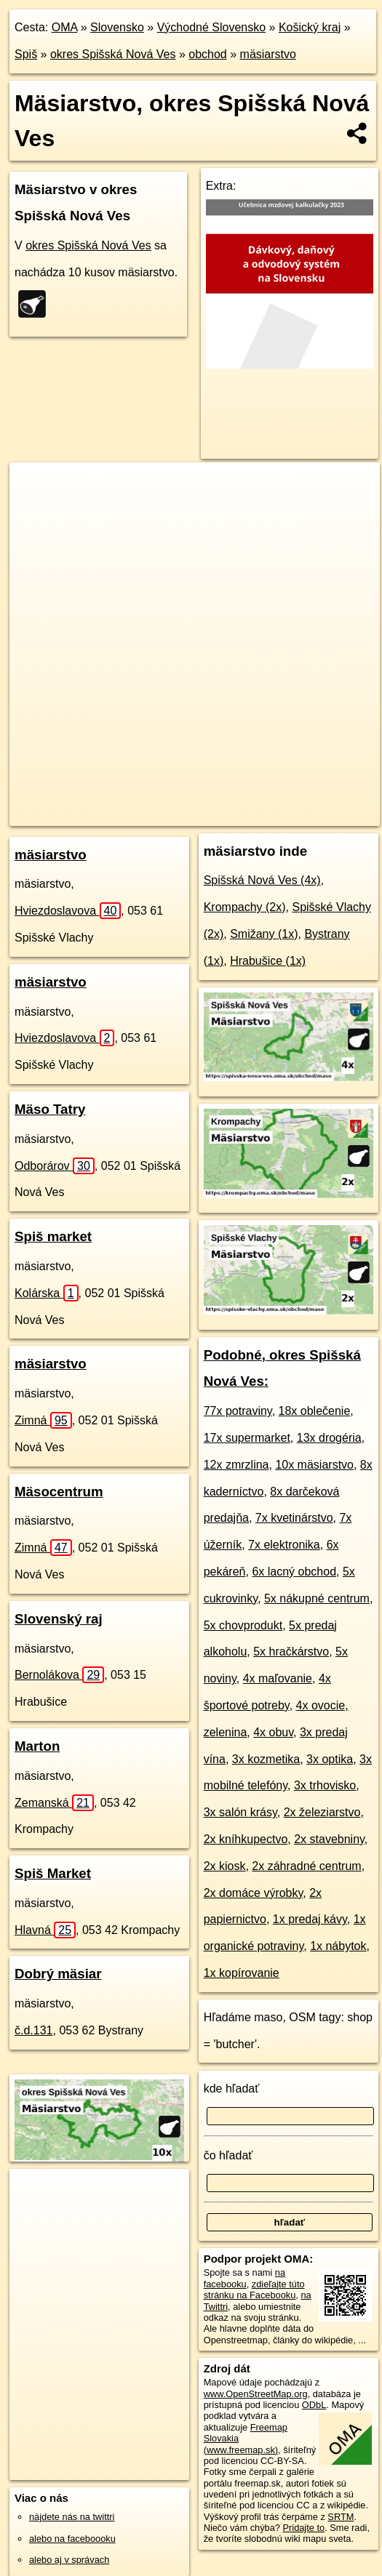 The height and width of the screenshot is (2576, 382). I want to click on kde hľadať, so click(232, 2088).